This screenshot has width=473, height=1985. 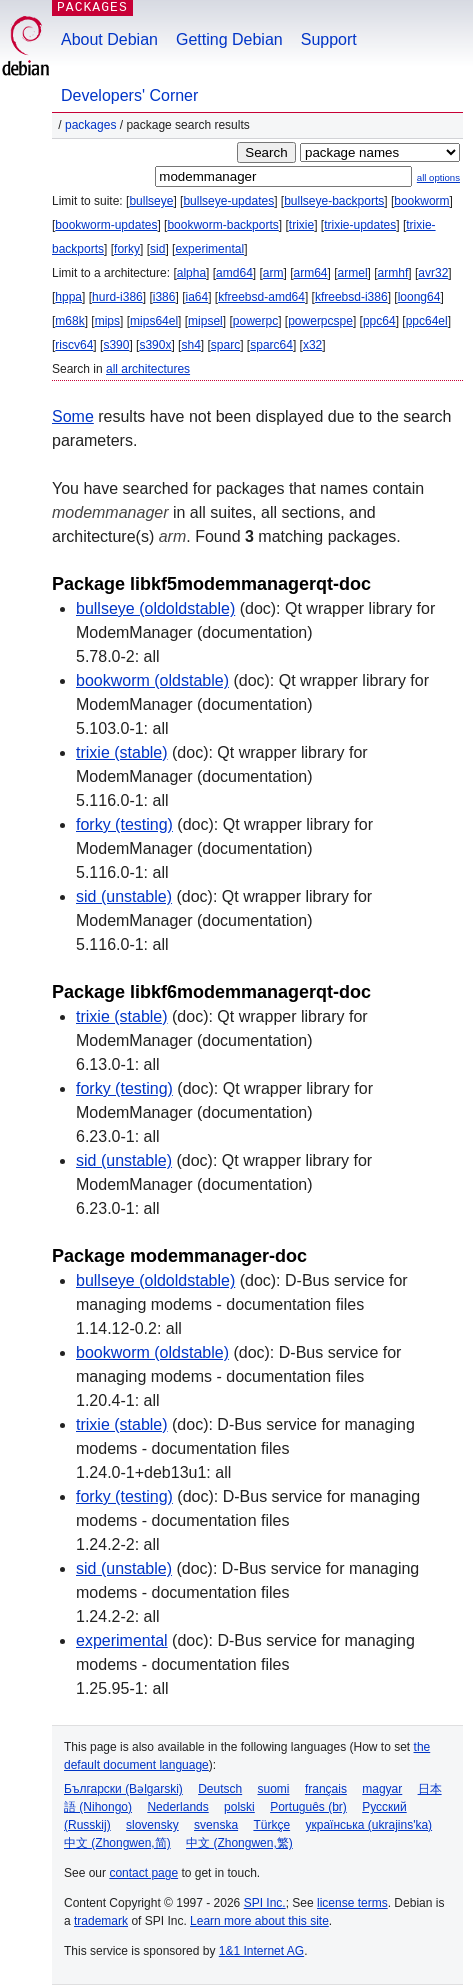 I want to click on Some, so click(x=73, y=416).